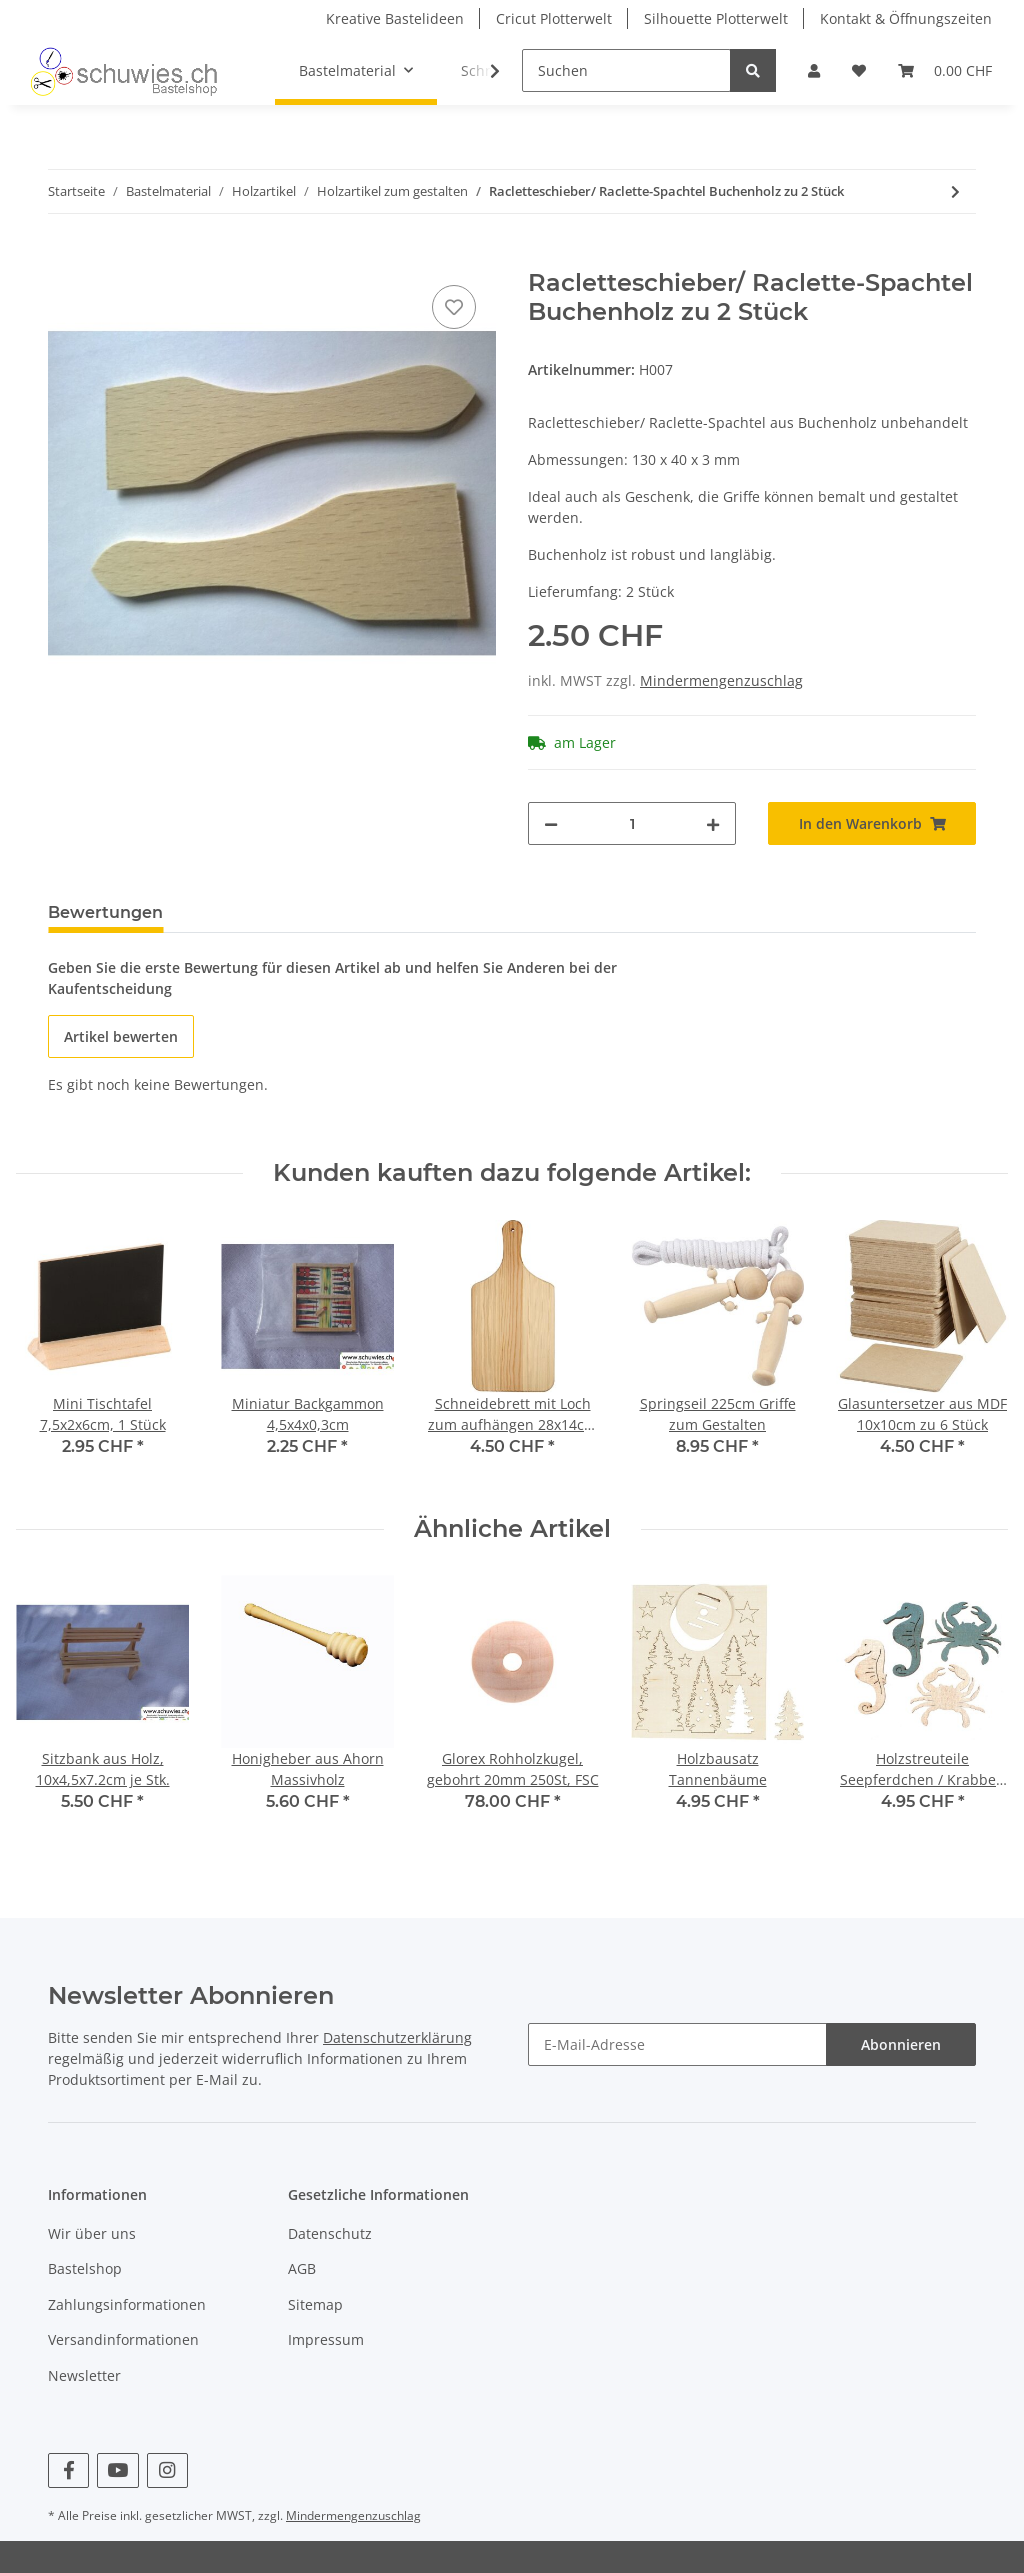  Describe the element at coordinates (85, 2268) in the screenshot. I see `Bastelshop` at that location.